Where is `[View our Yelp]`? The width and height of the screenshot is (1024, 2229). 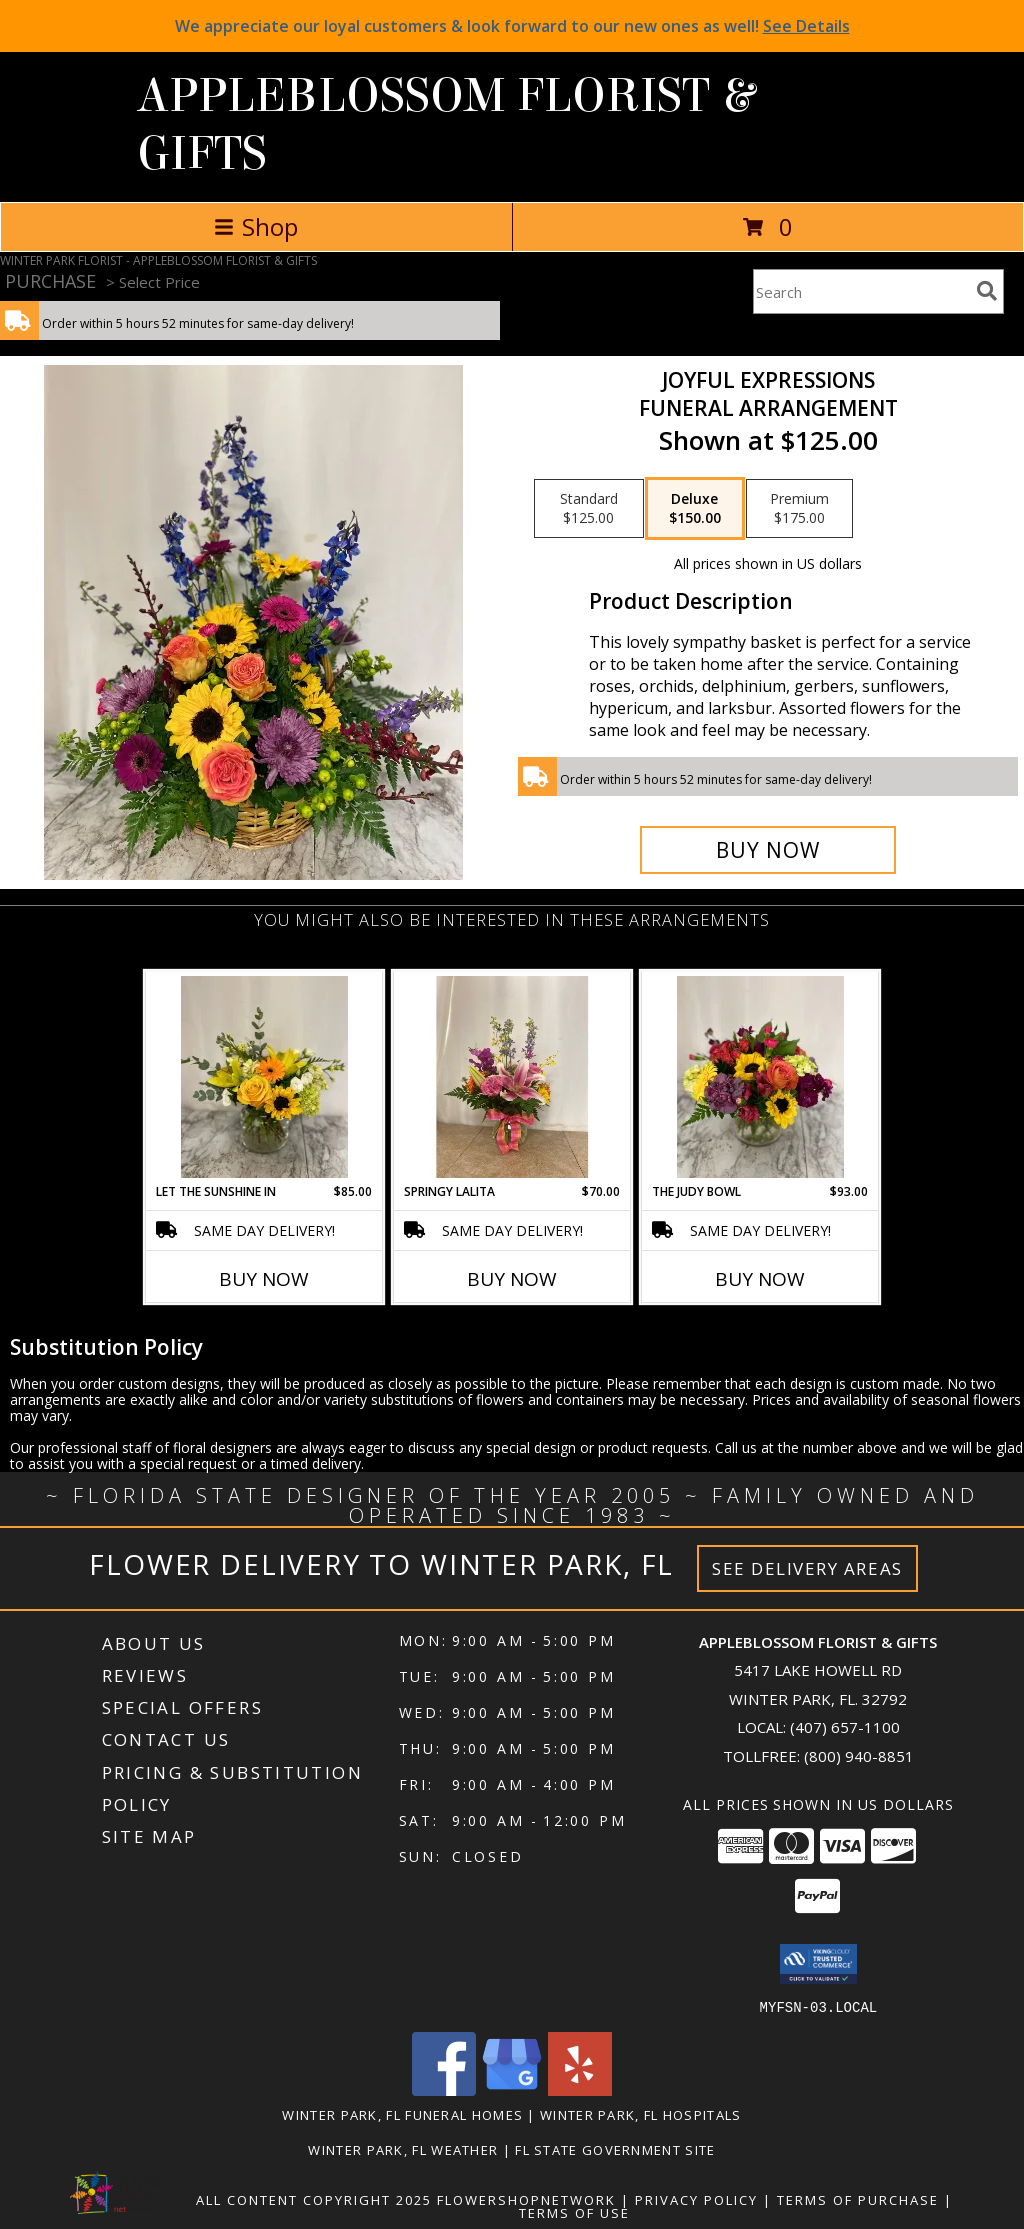 [View our Yelp] is located at coordinates (580, 2089).